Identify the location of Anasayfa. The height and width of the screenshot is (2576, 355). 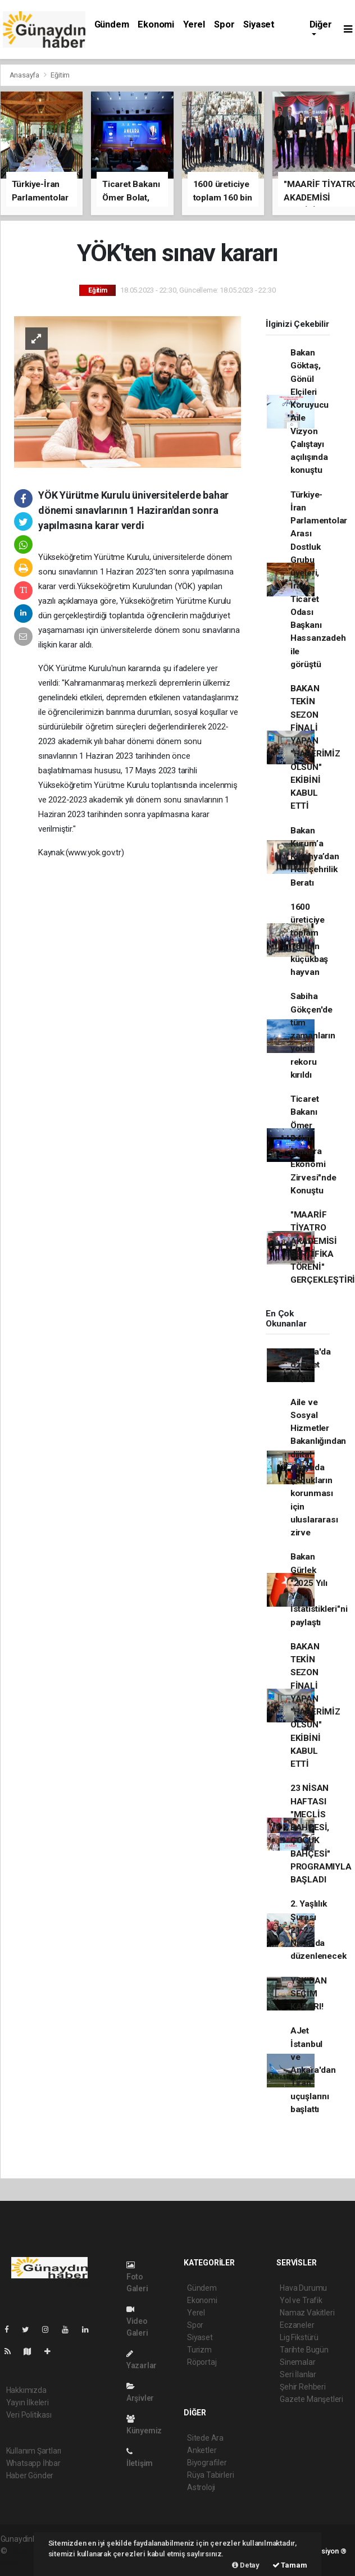
(25, 75).